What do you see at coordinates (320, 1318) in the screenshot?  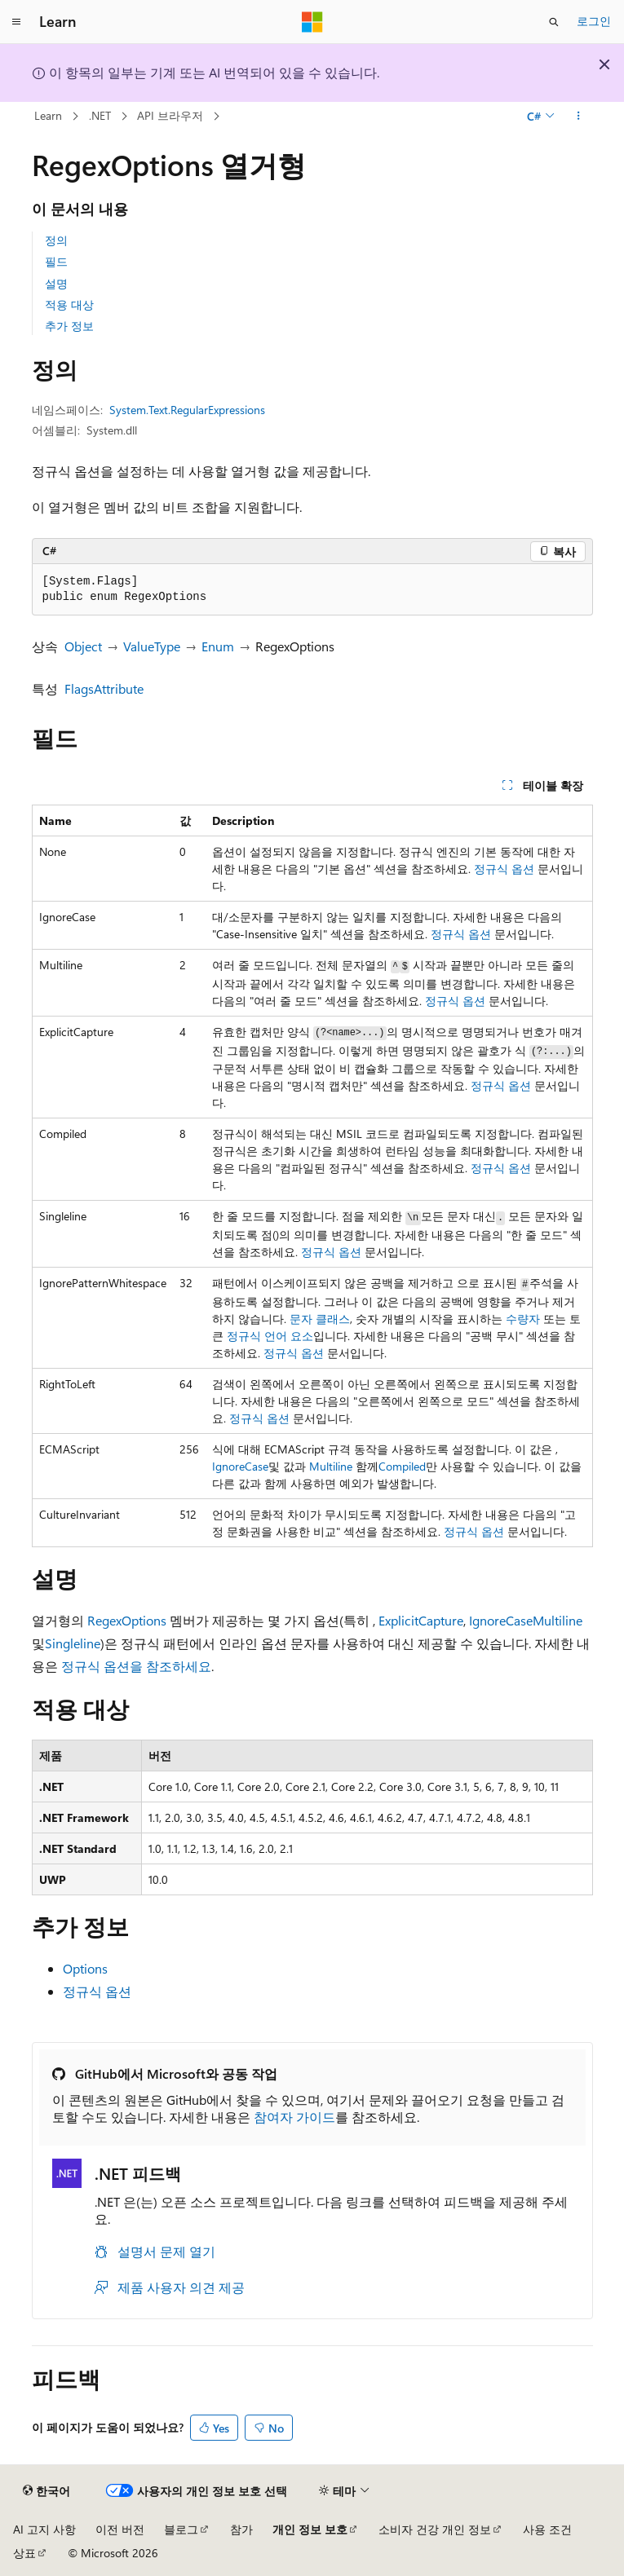 I see `문자 클래스` at bounding box center [320, 1318].